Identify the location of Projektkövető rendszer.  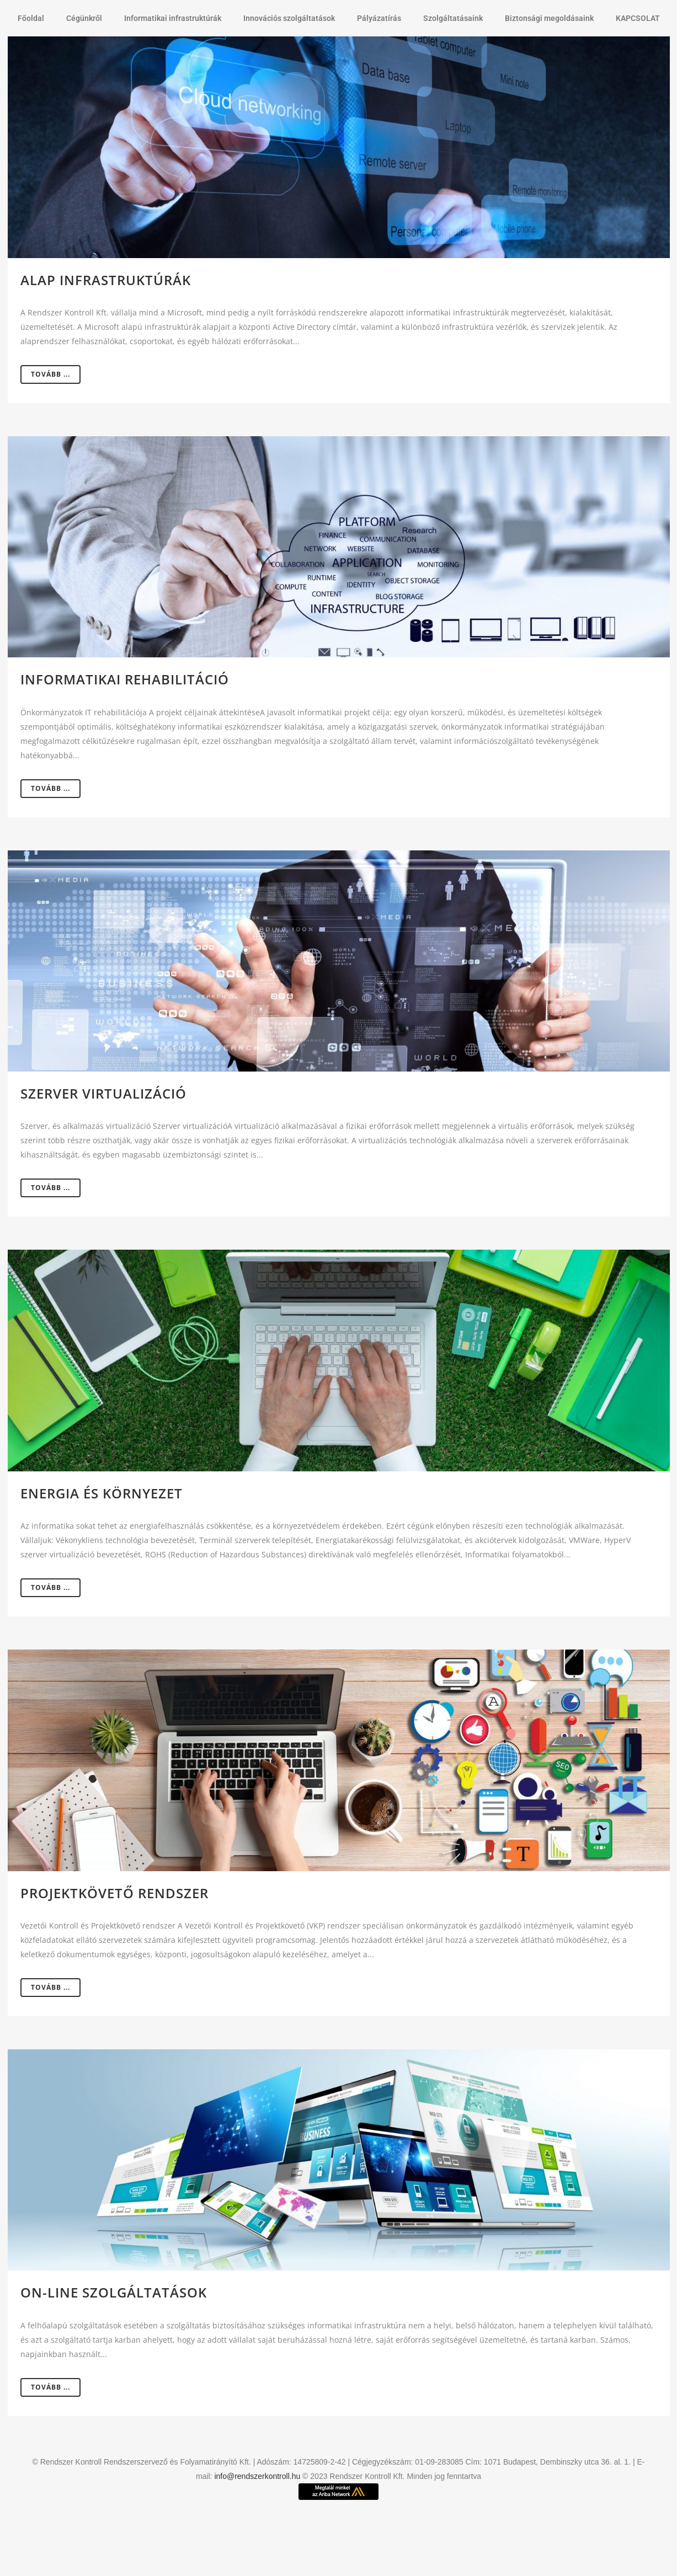
(114, 1893).